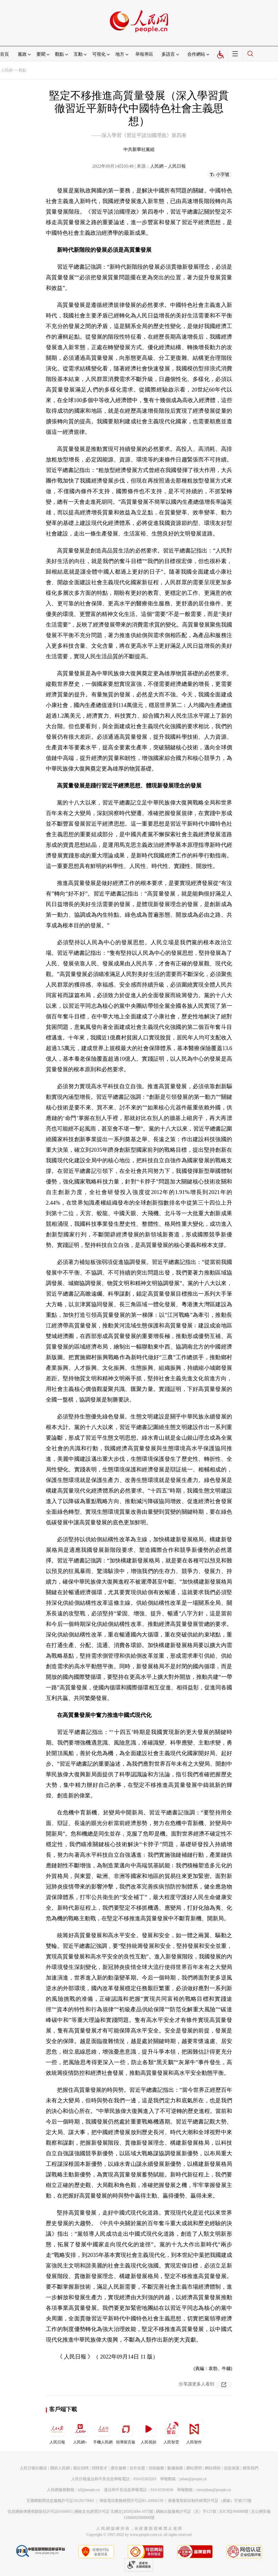 The height and width of the screenshot is (2576, 278). I want to click on kf@people.cn, so click(89, 2490).